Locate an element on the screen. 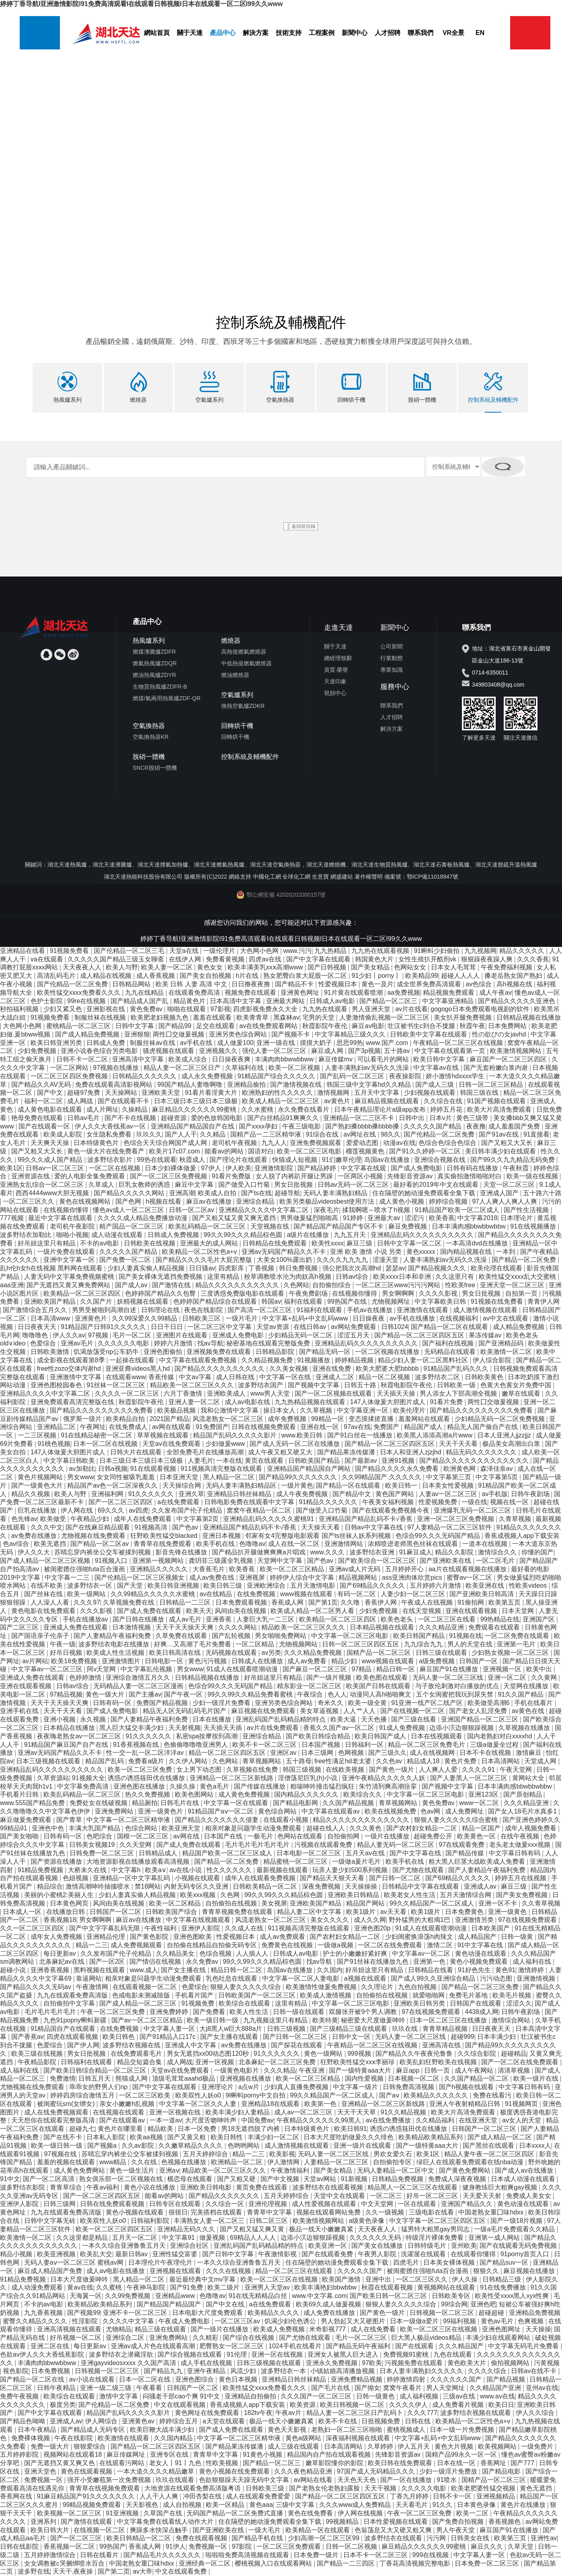 The height and width of the screenshot is (2576, 562). 日韩精品三级 is located at coordinates (502, 2278).